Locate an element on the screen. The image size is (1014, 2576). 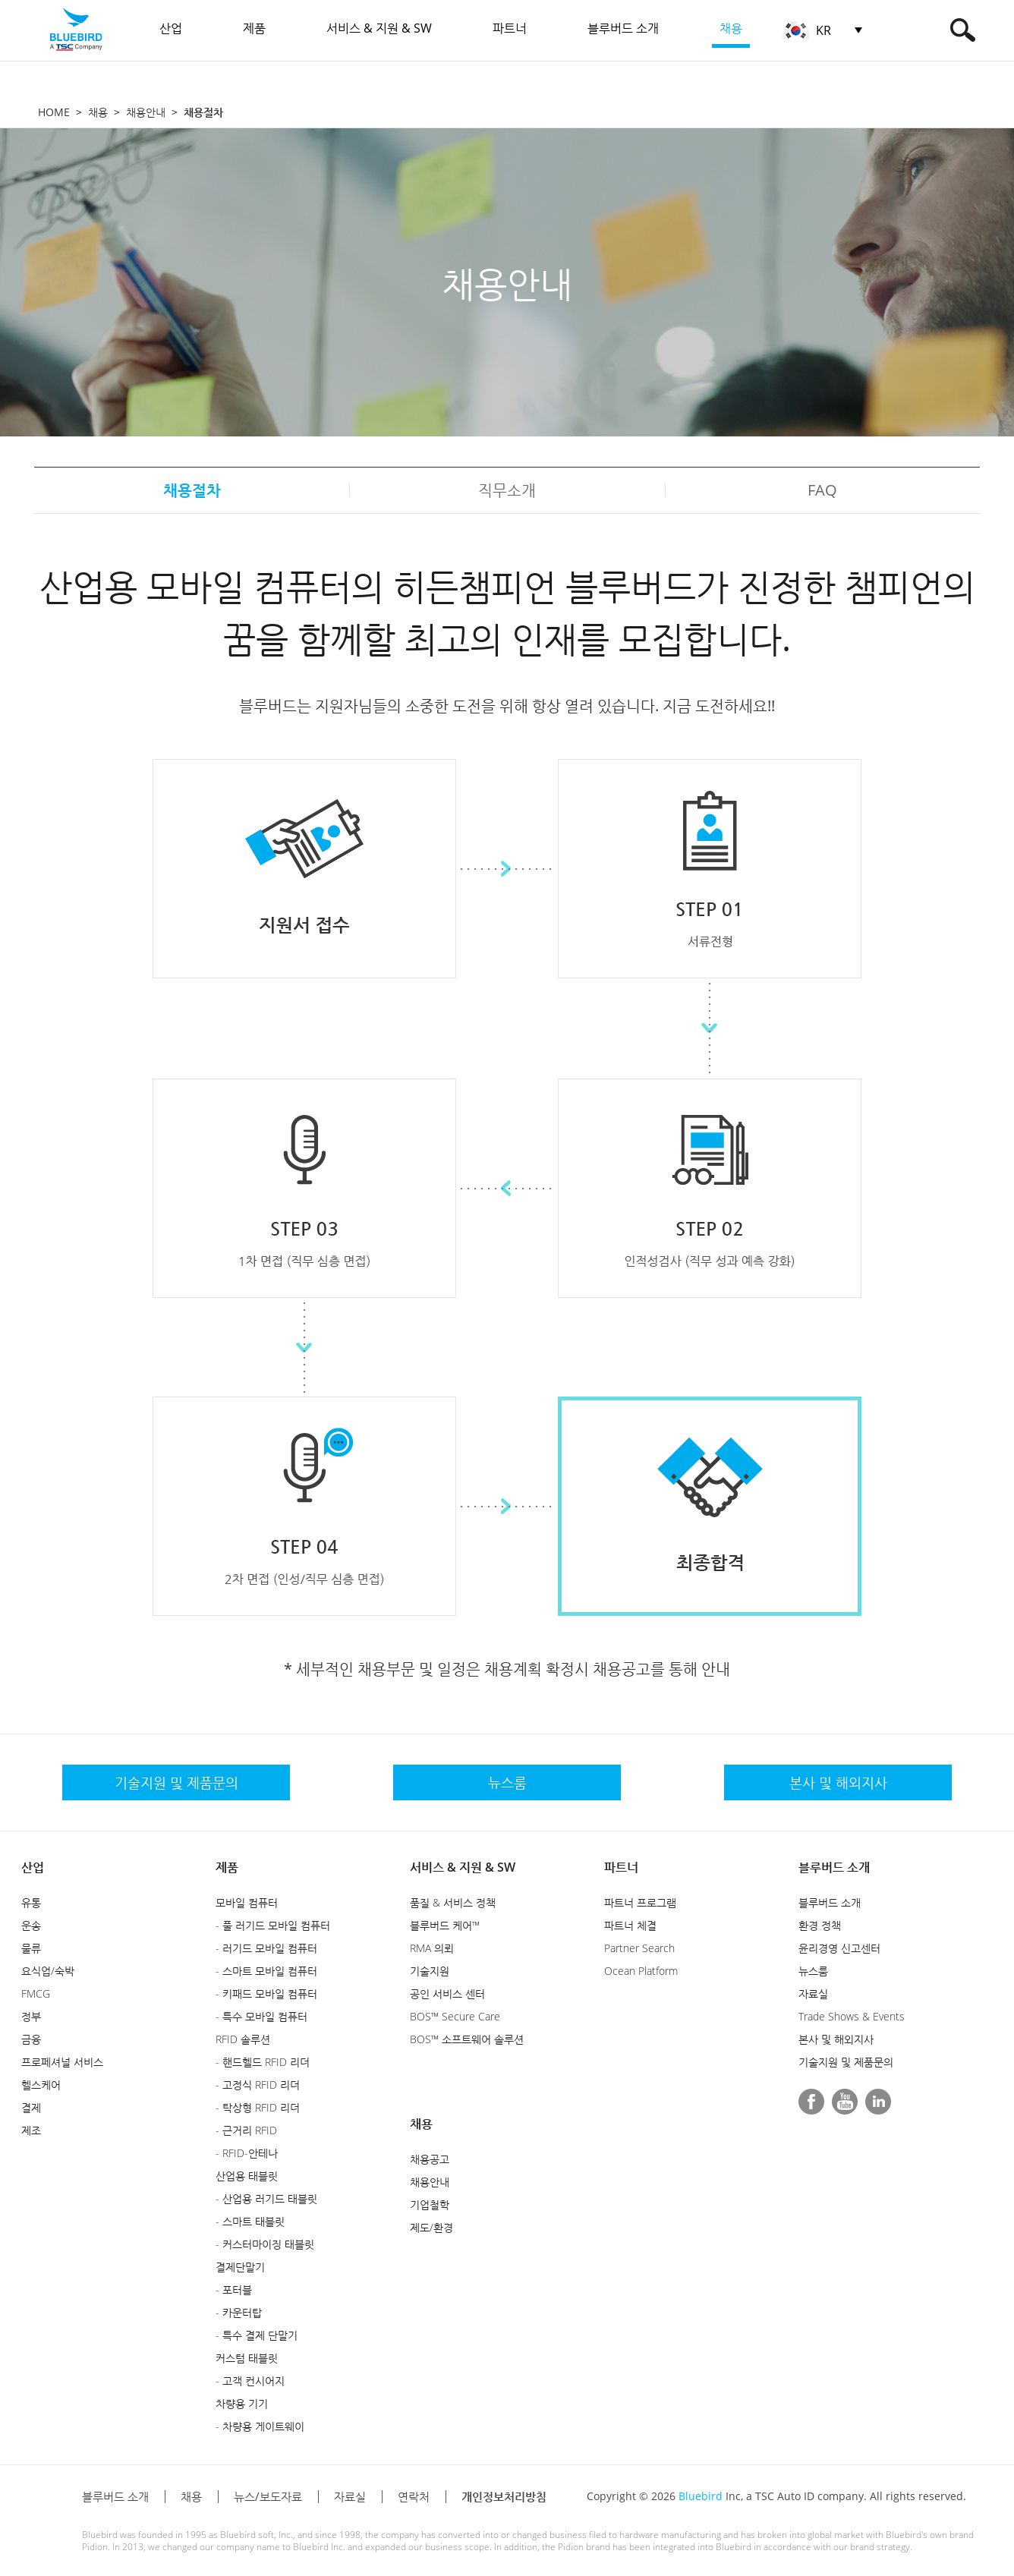
파트너 체결 is located at coordinates (630, 1925).